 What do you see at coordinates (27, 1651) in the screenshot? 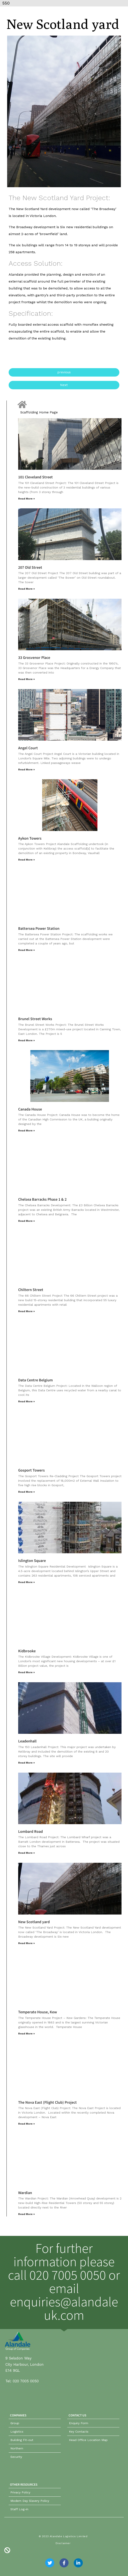
I see `Kidbrooke` at bounding box center [27, 1651].